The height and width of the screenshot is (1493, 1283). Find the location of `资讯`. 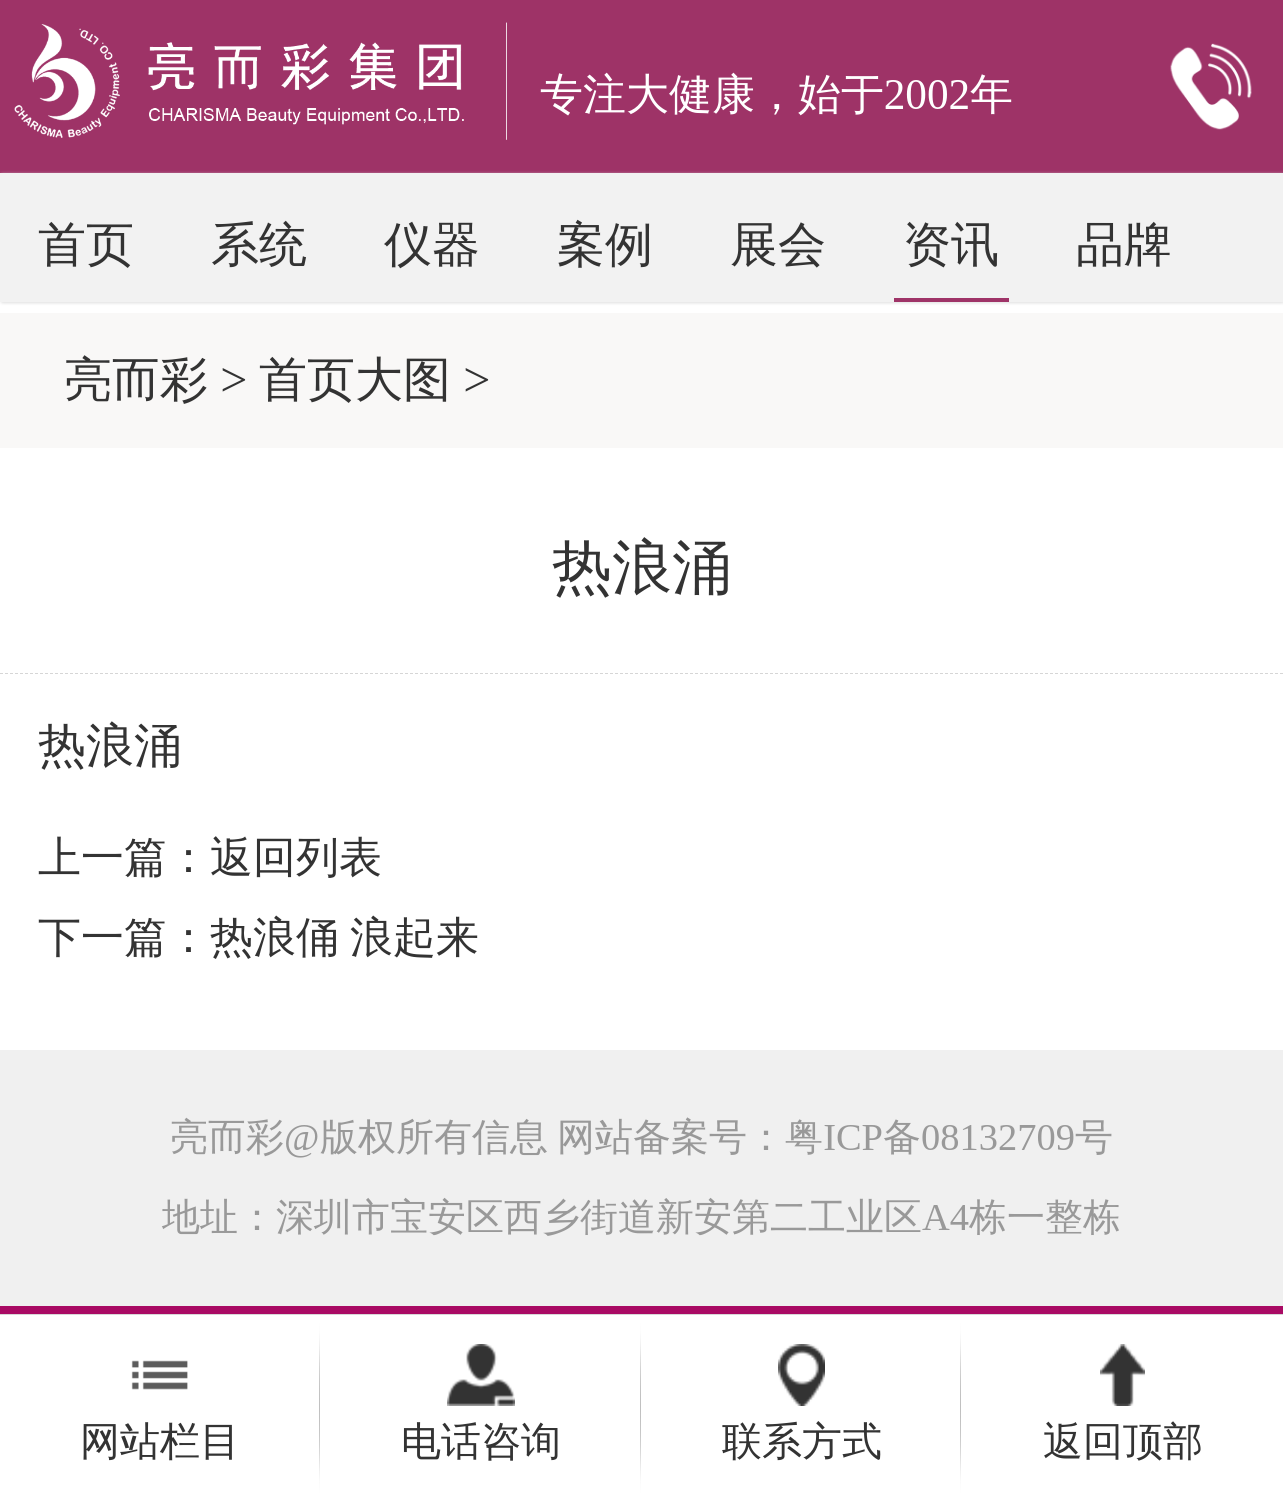

资讯 is located at coordinates (951, 244).